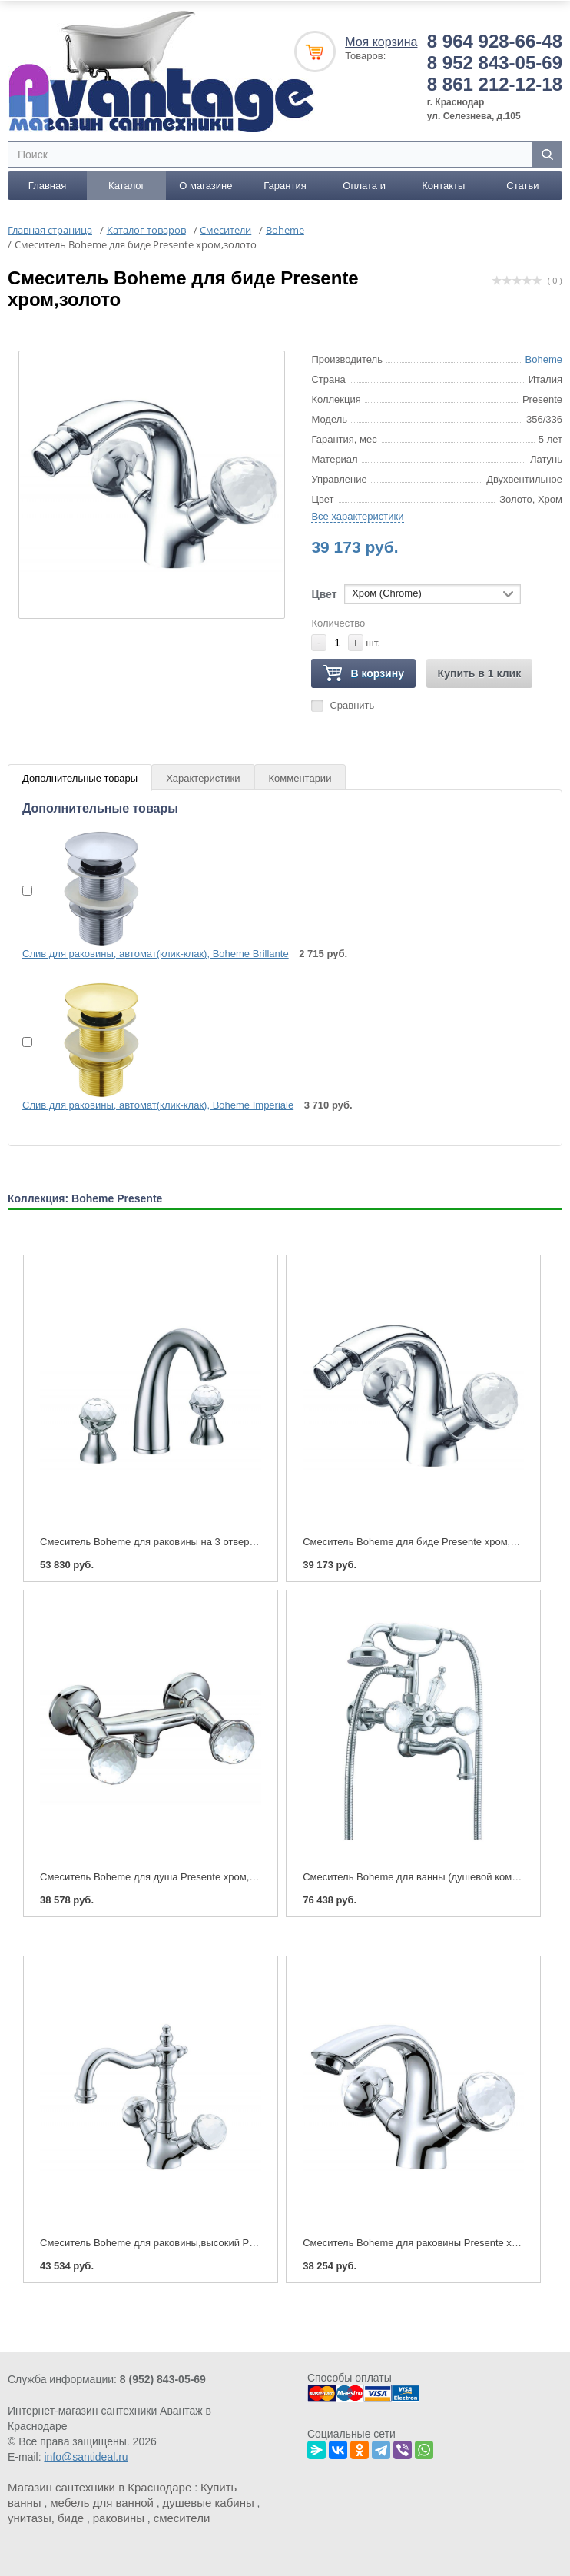 The height and width of the screenshot is (2576, 570). I want to click on Дополнительные товары, so click(80, 778).